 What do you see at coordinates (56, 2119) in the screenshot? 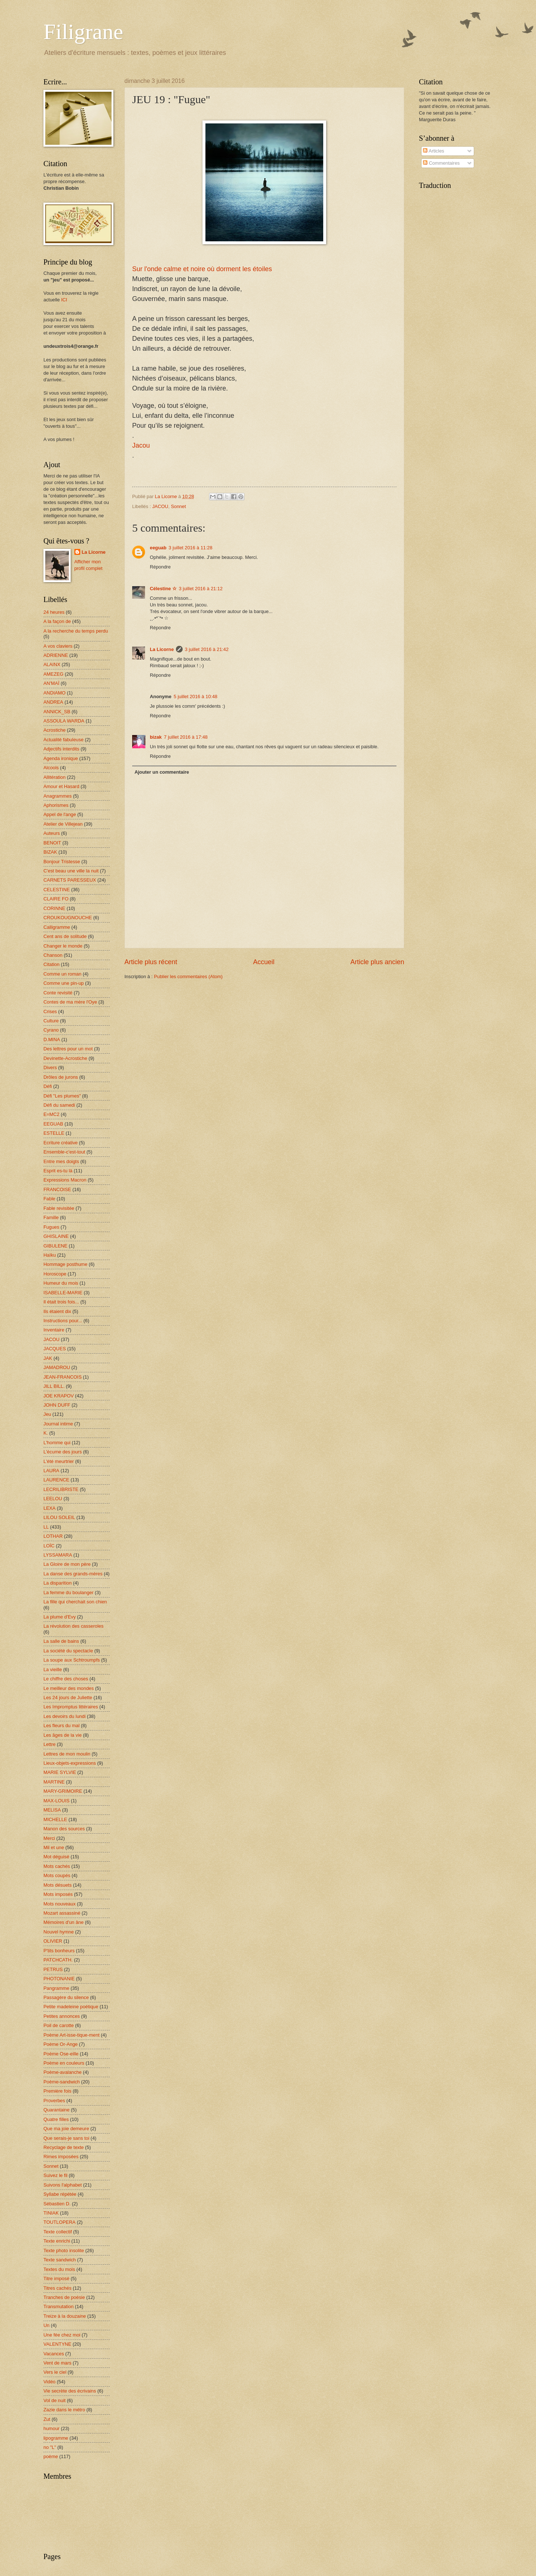
I see `Quatre filles` at bounding box center [56, 2119].